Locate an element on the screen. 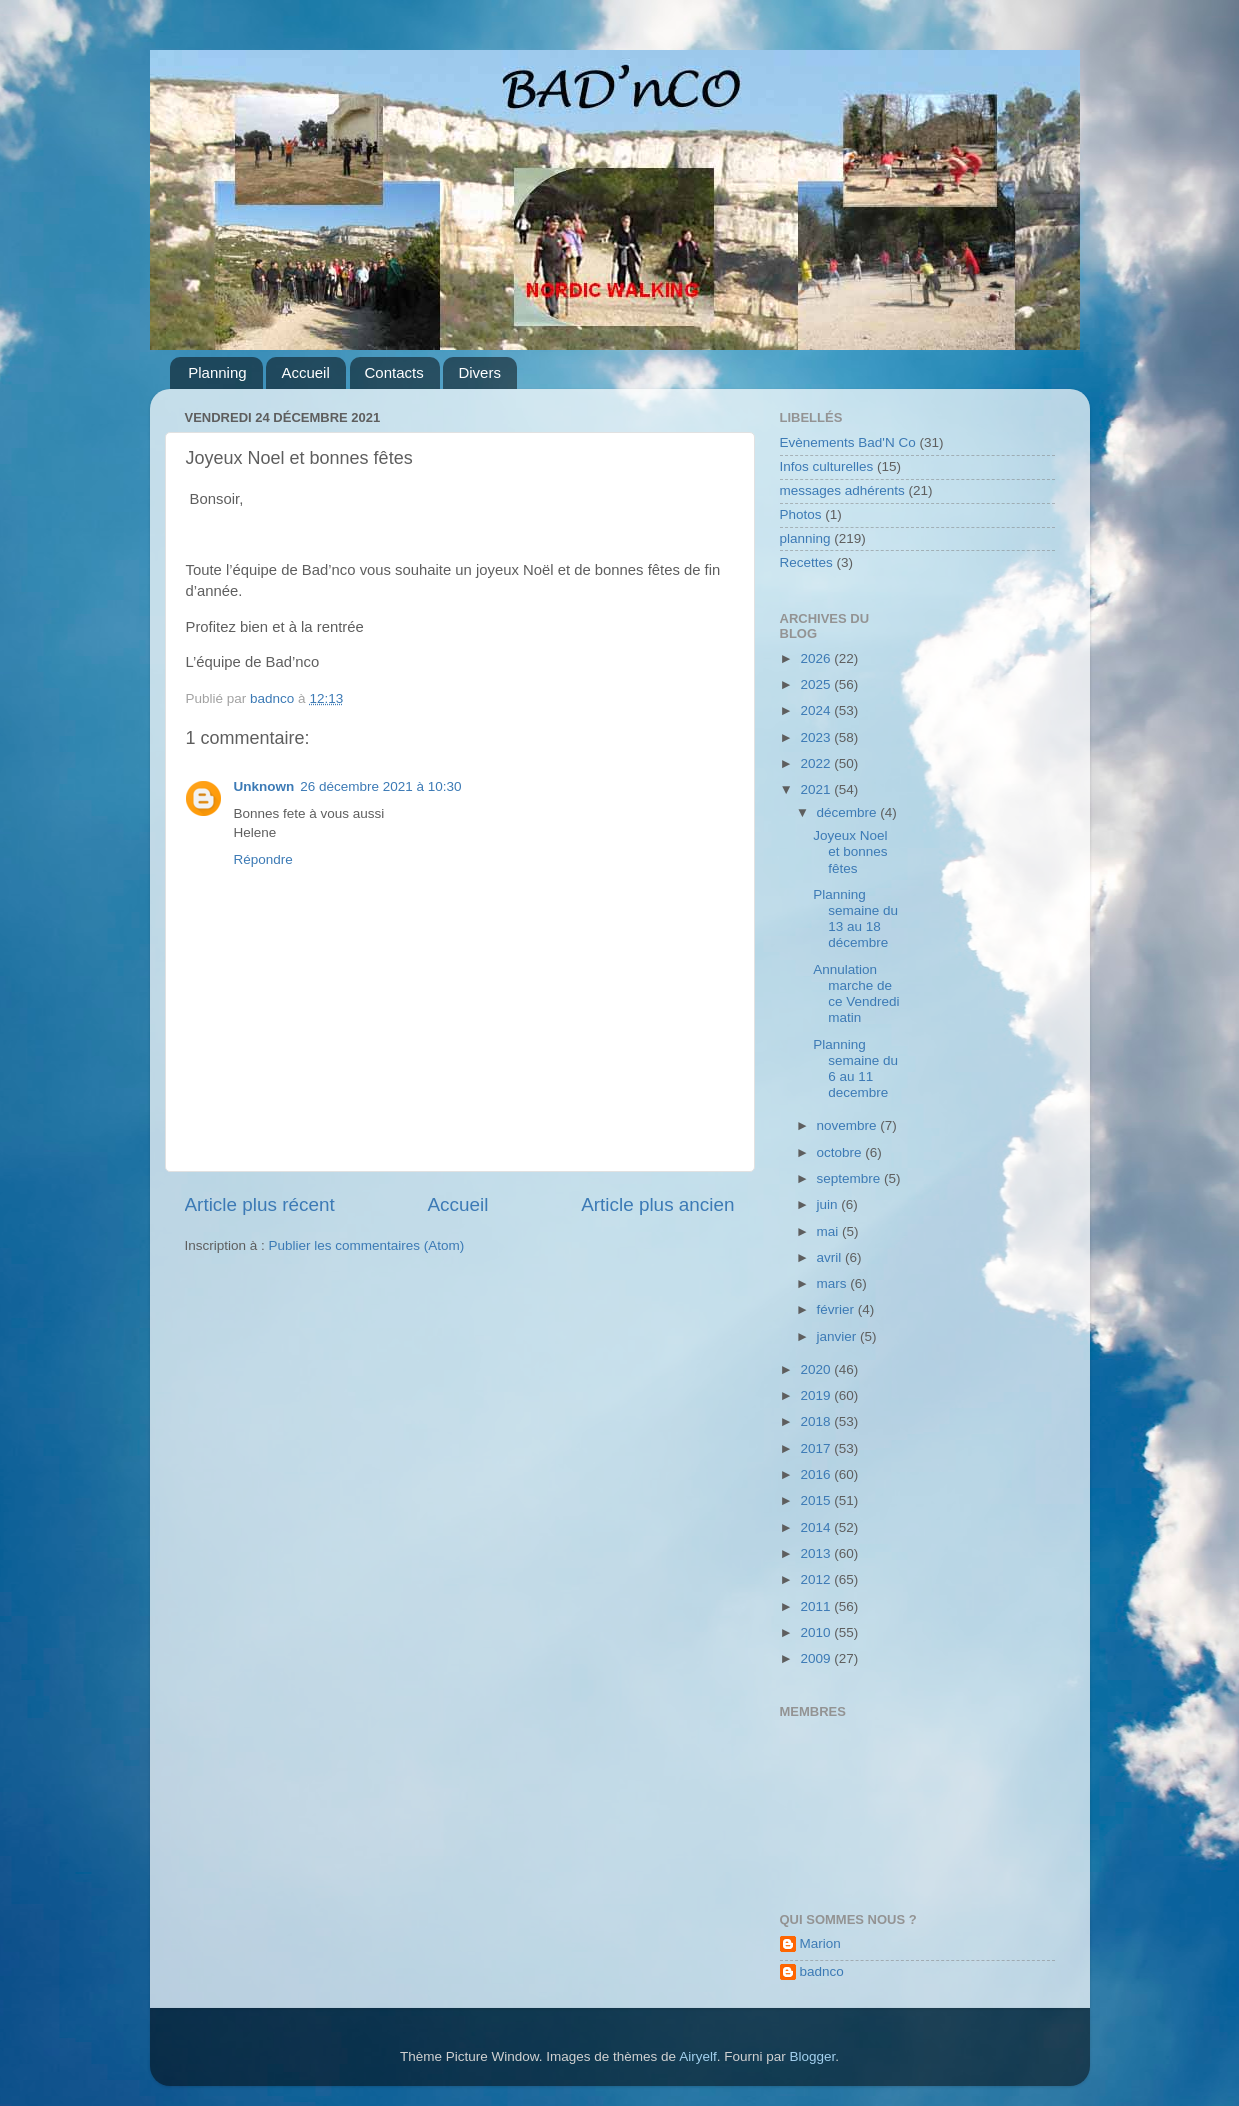 The width and height of the screenshot is (1239, 2106). Contacts is located at coordinates (394, 372).